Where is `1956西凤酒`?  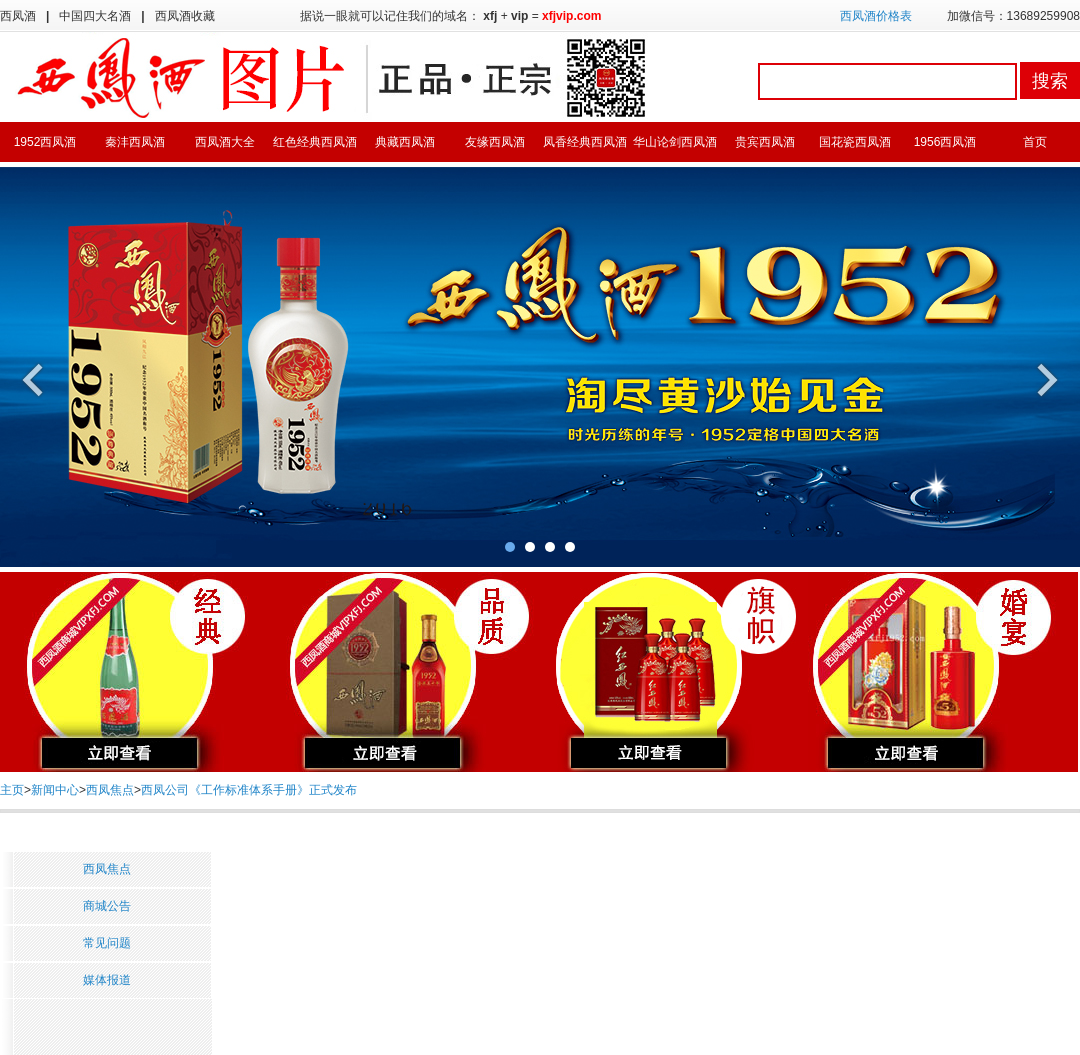
1956西凤酒 is located at coordinates (945, 142).